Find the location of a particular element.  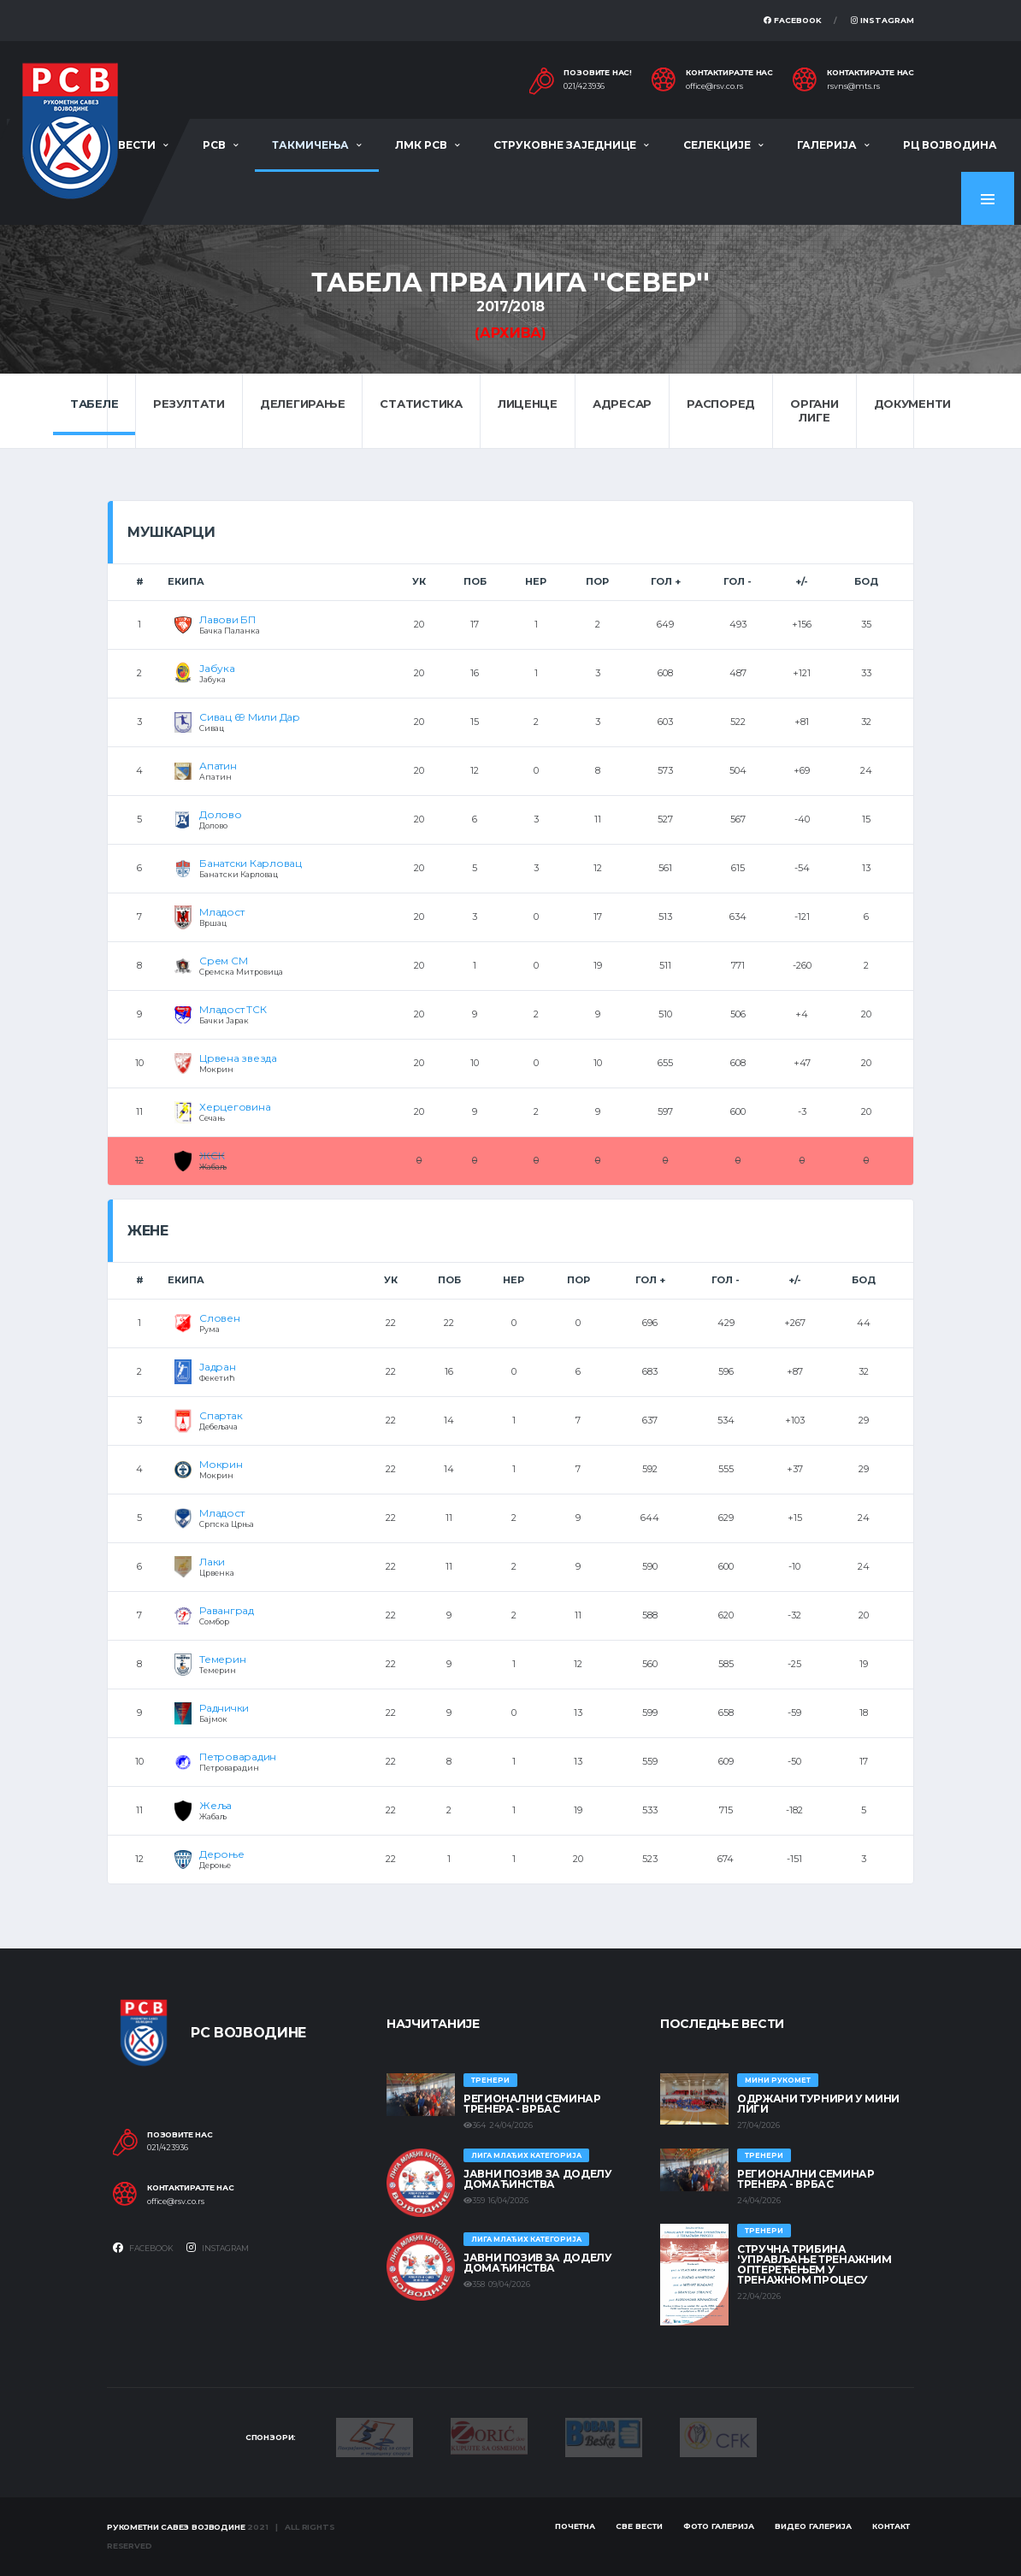

Спартак is located at coordinates (220, 1415).